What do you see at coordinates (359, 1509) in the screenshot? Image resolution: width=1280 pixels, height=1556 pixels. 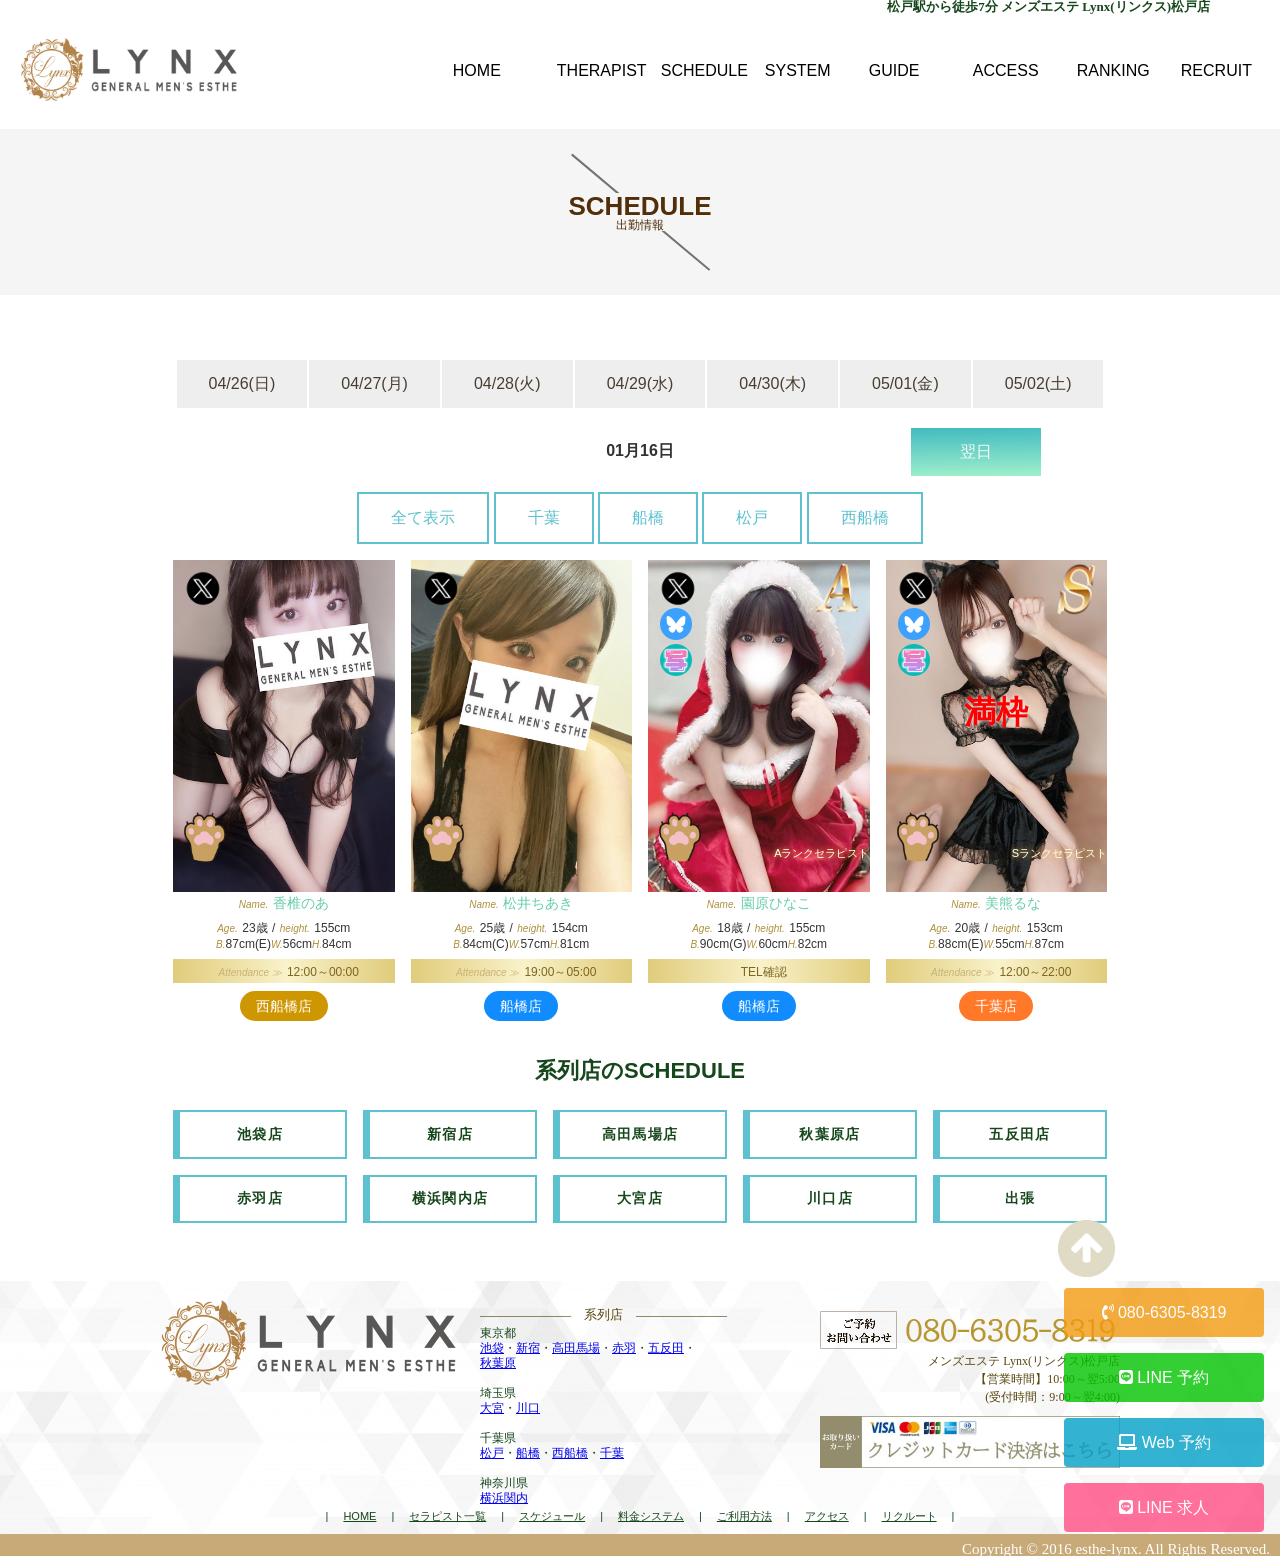 I see `HOME` at bounding box center [359, 1509].